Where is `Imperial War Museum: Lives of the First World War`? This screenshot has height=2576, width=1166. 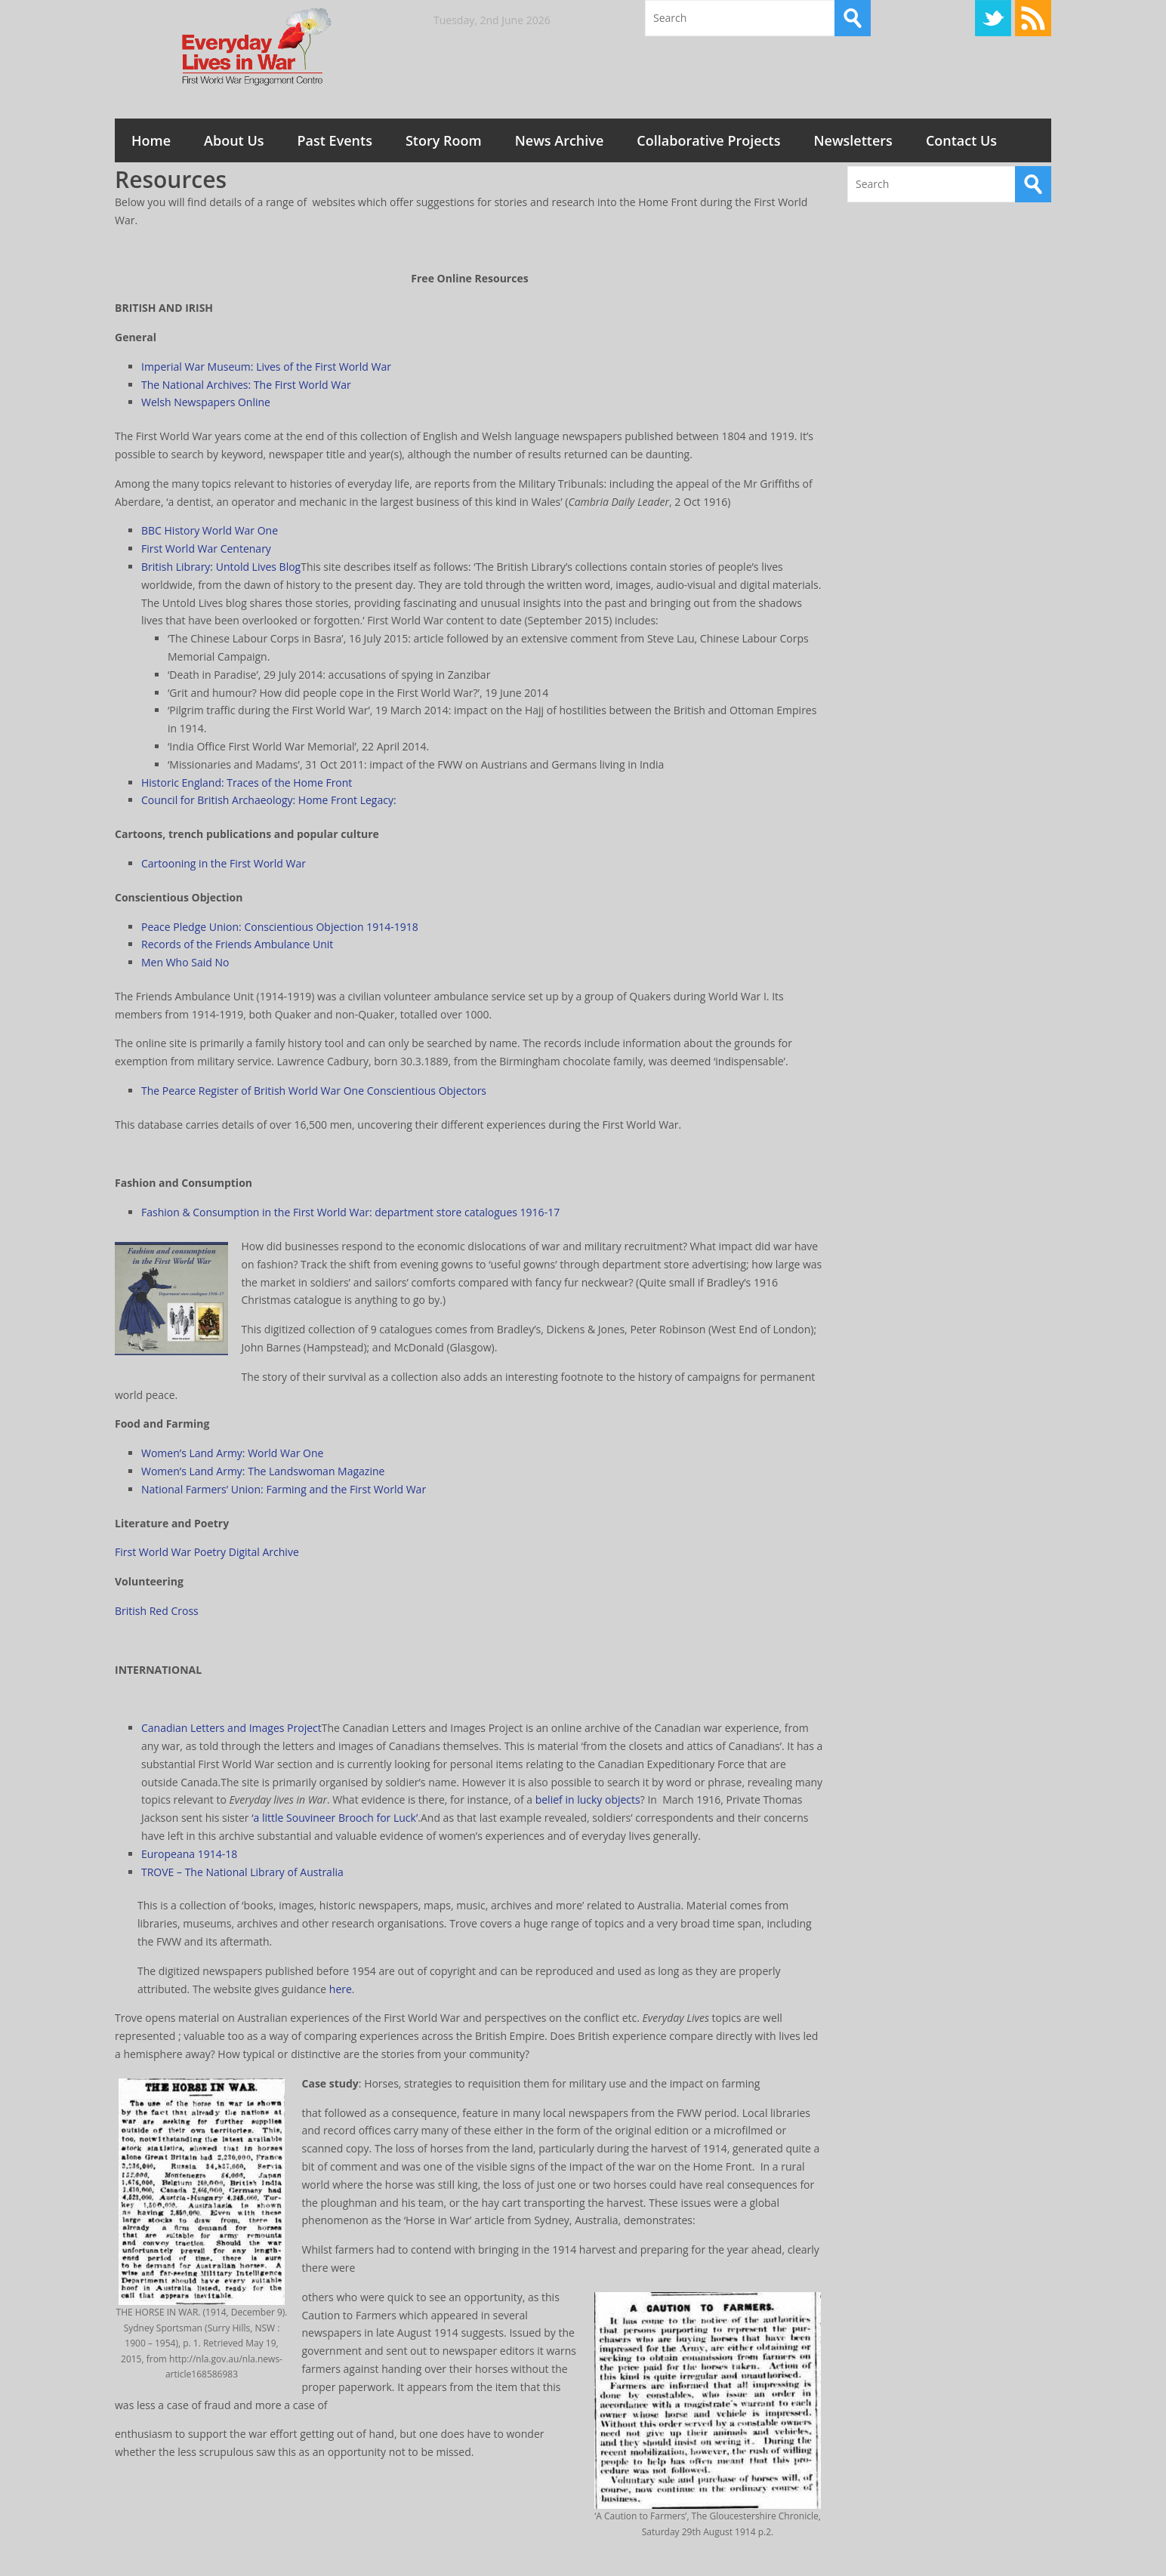
Imperial War Museum: Lives of the First World War is located at coordinates (266, 366).